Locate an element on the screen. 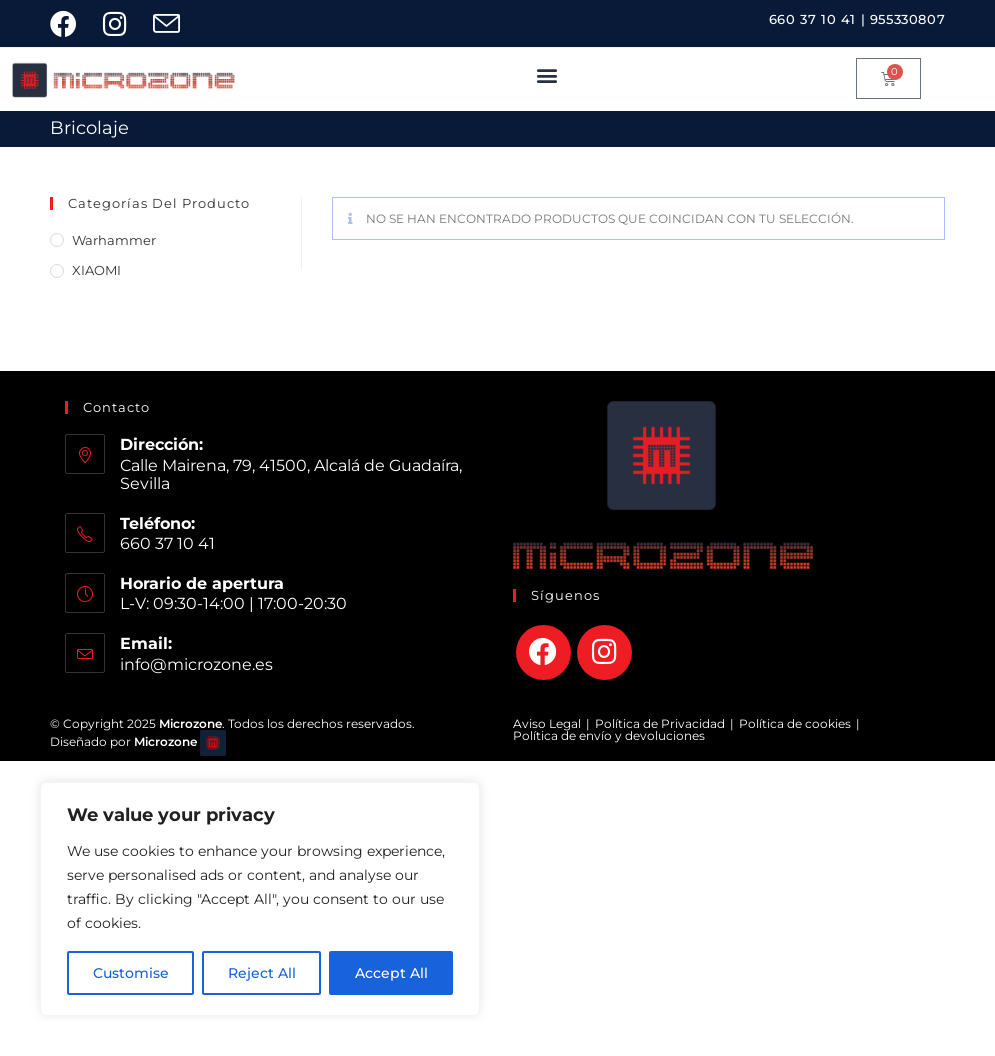 This screenshot has height=1056, width=995. Accept All is located at coordinates (391, 973).